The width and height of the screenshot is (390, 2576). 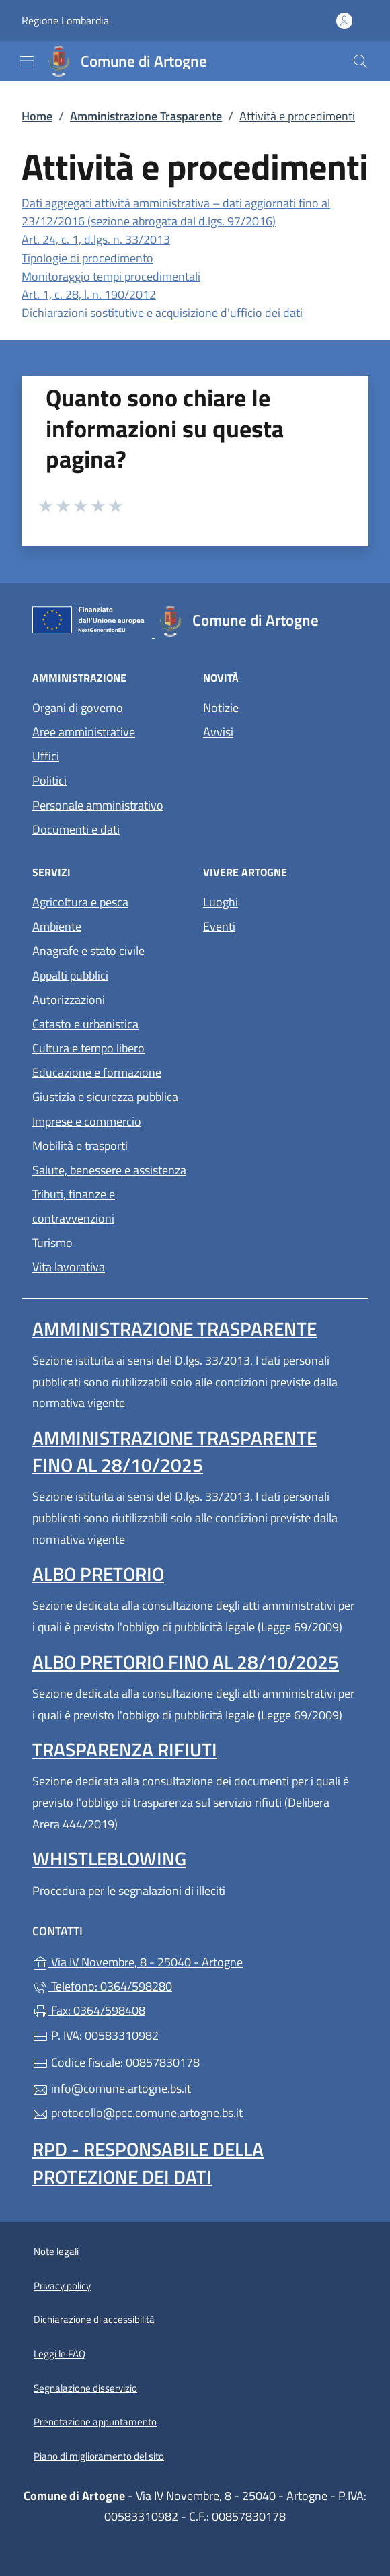 I want to click on Regione Lombardia, so click(x=65, y=20).